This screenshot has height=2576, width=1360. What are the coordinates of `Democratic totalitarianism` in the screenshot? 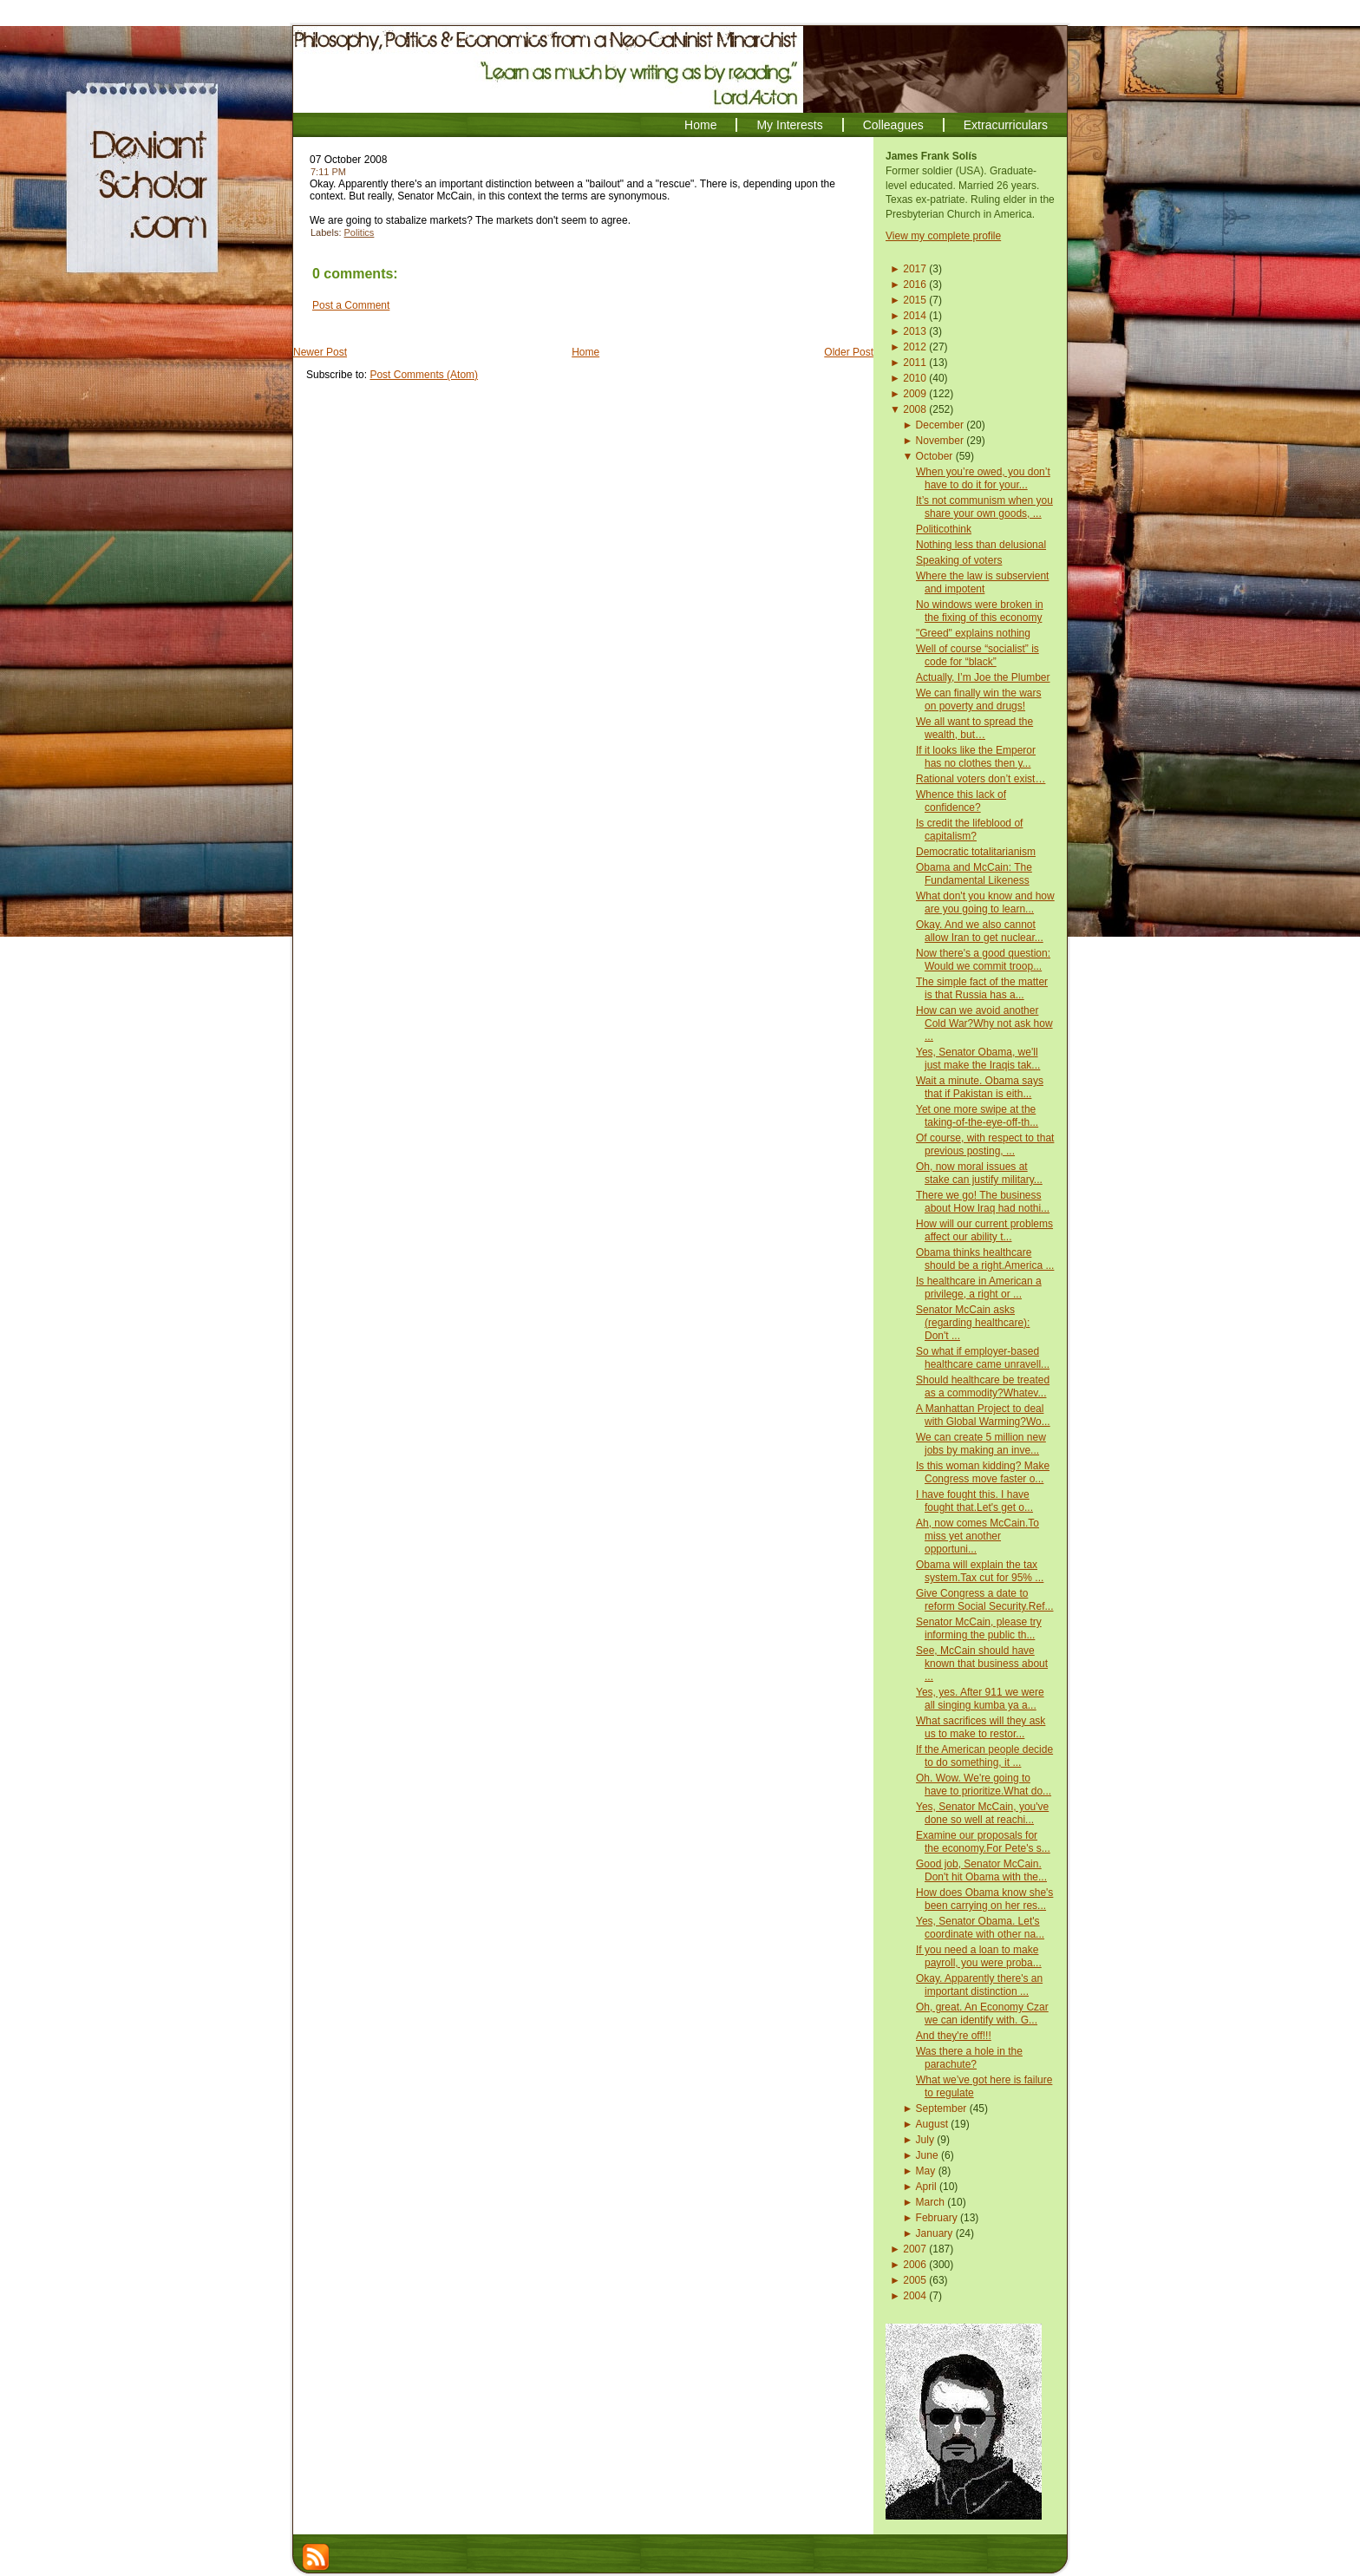 It's located at (976, 852).